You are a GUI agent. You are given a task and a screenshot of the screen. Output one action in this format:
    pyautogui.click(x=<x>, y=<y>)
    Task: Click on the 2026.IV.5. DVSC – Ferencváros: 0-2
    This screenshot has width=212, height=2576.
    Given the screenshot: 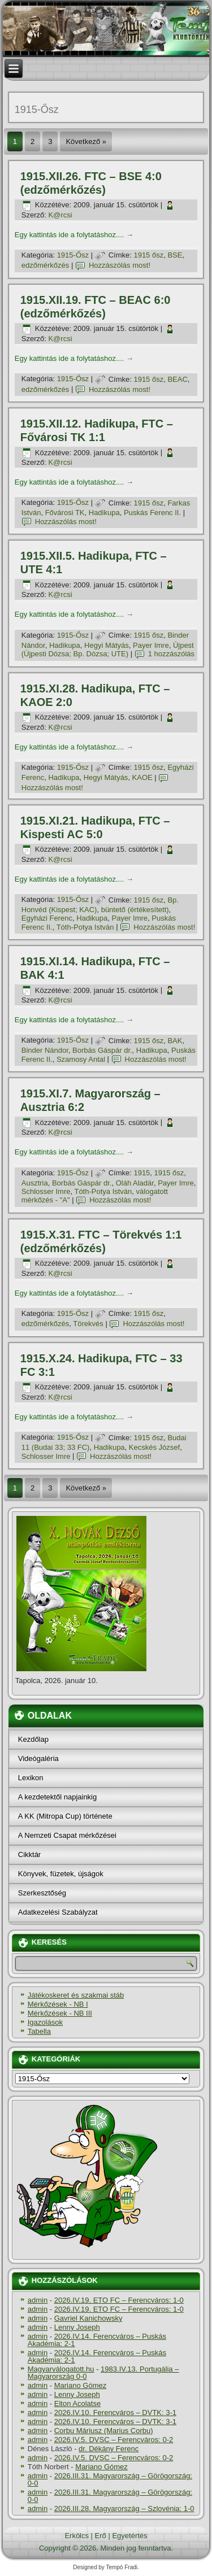 What is the action you would take?
    pyautogui.click(x=114, y=2439)
    